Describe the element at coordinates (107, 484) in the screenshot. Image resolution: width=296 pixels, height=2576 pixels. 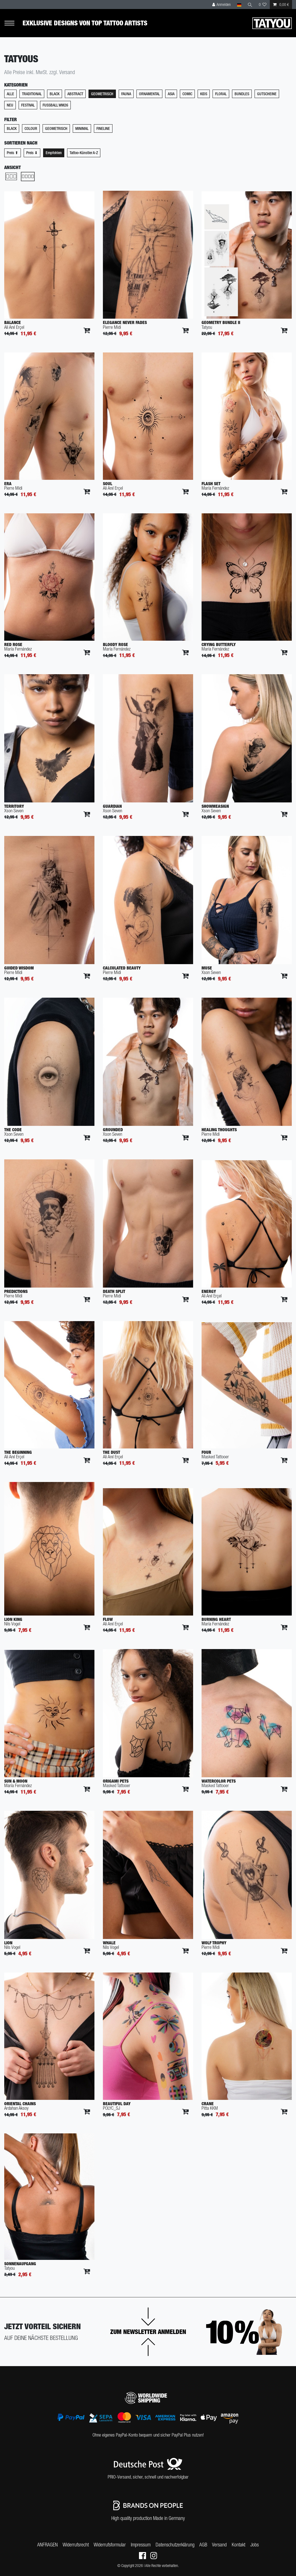
I see `Soul` at that location.